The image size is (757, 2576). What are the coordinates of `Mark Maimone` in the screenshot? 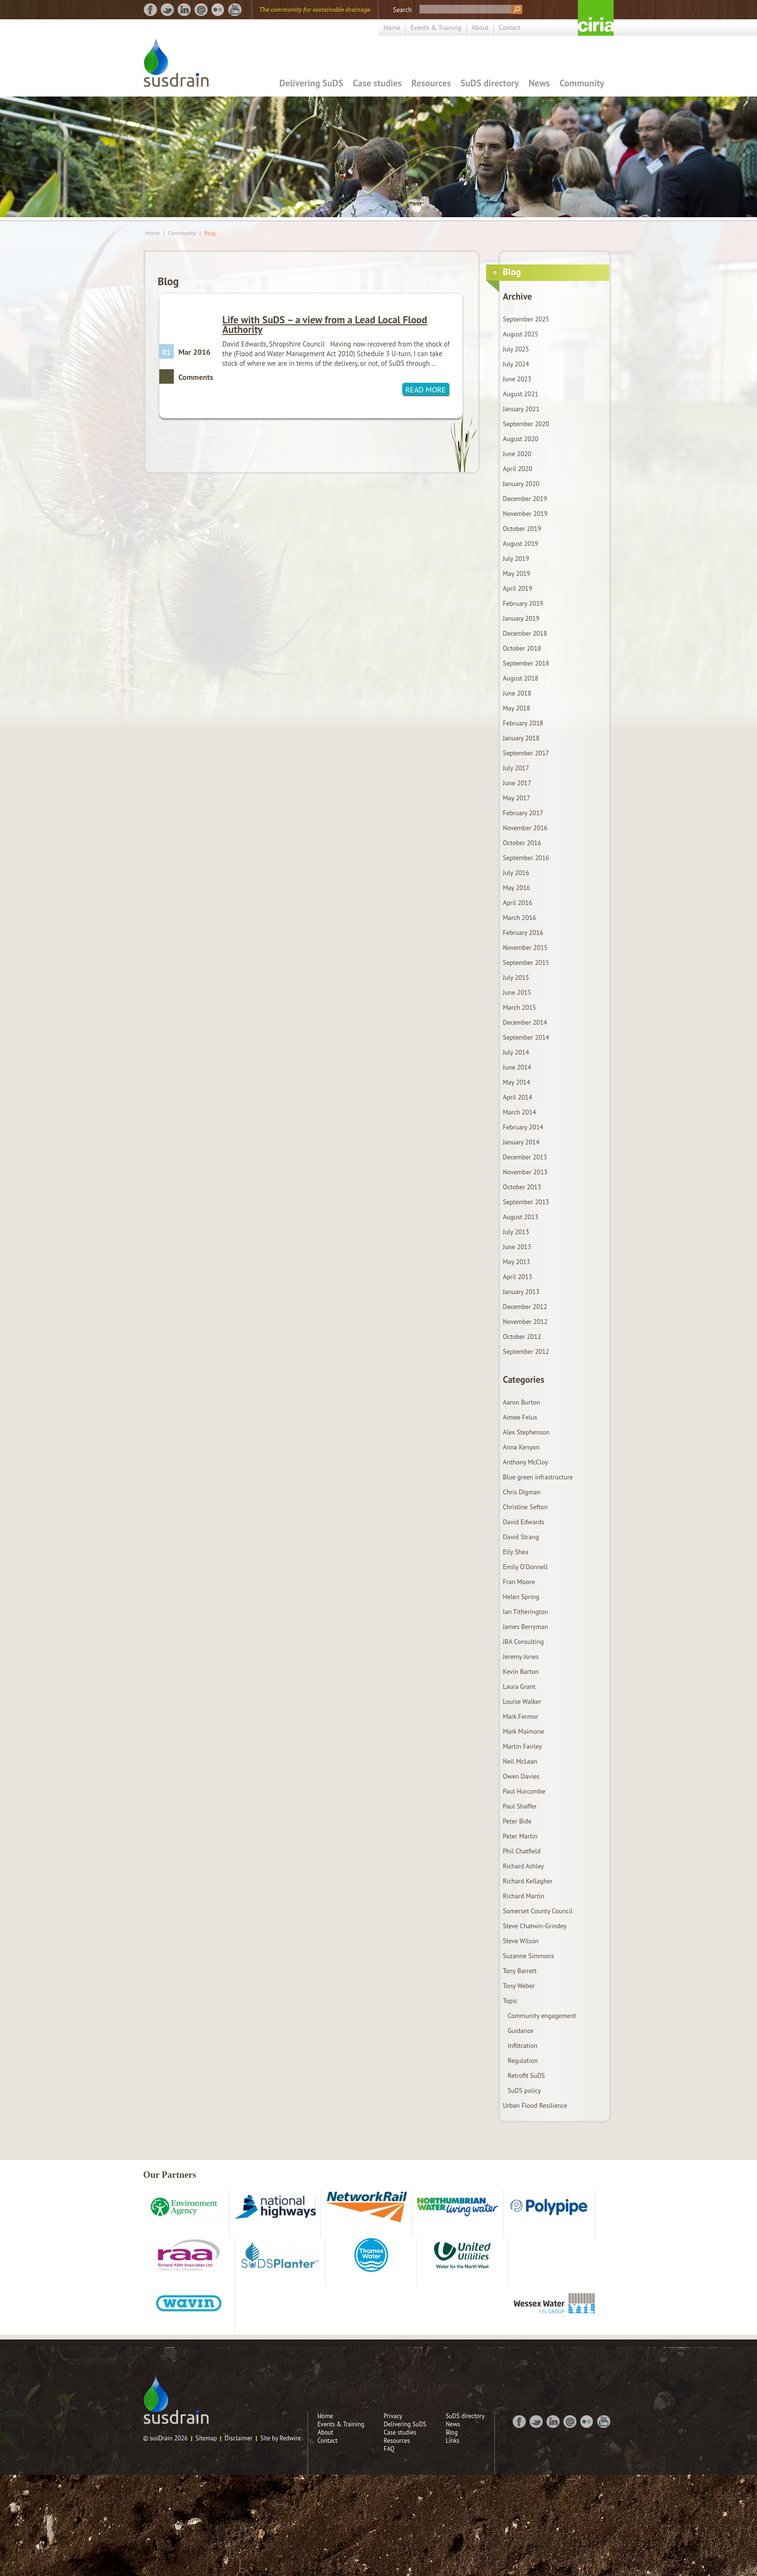 It's located at (524, 1731).